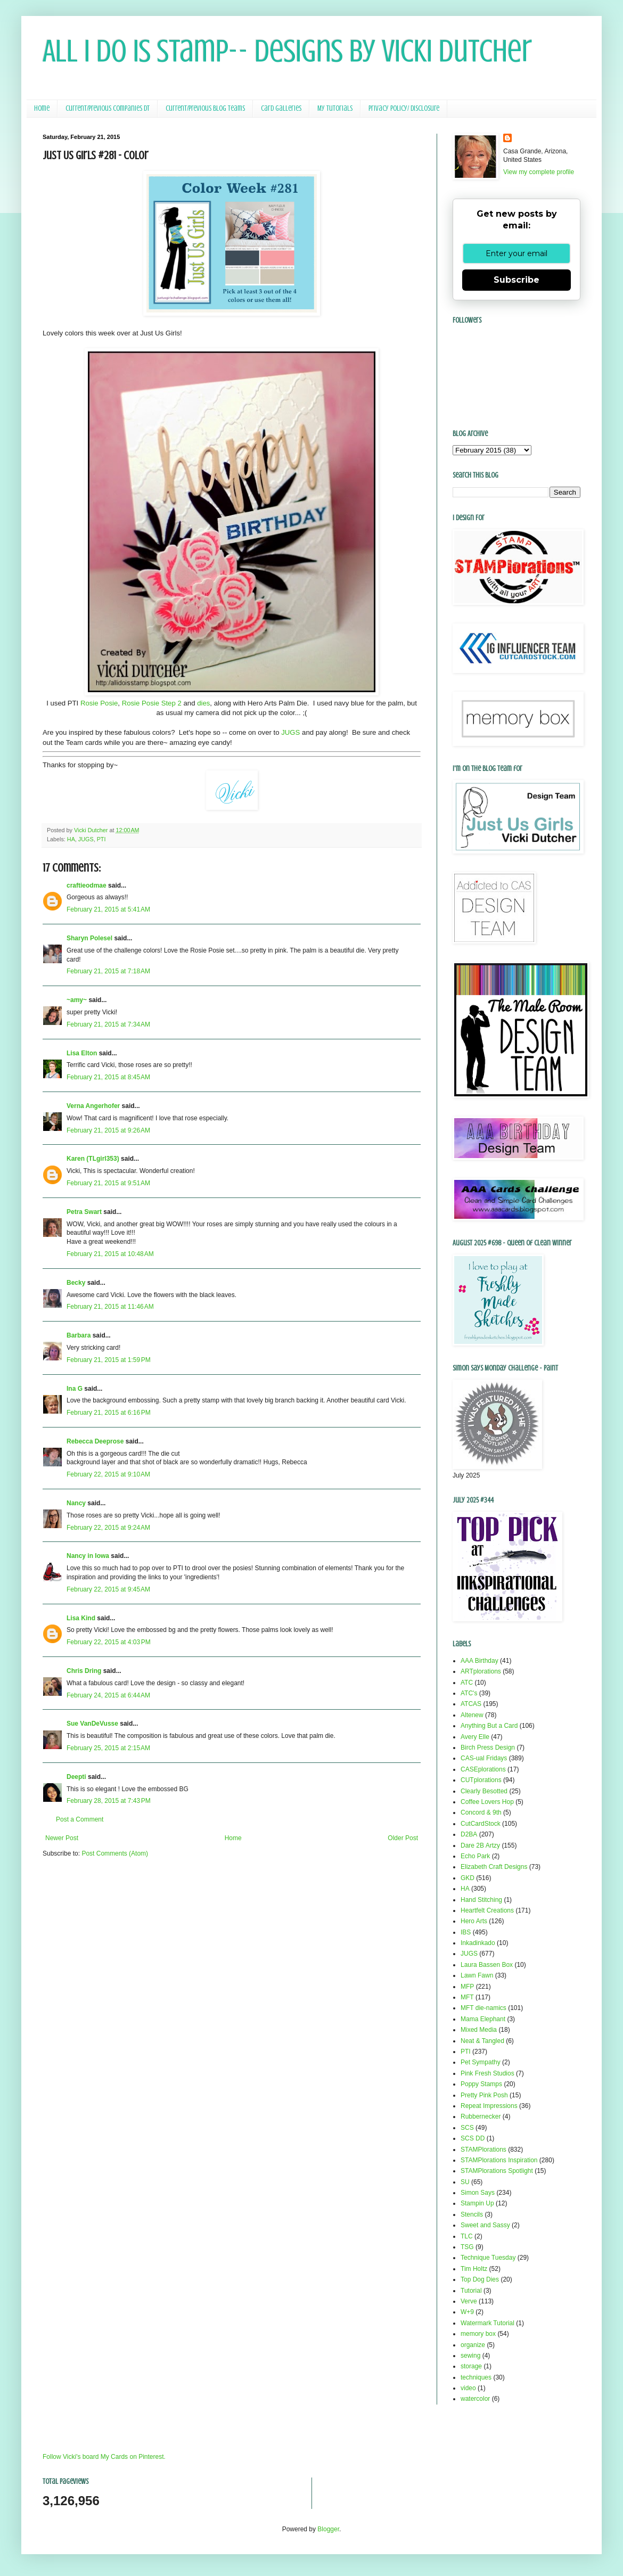 The width and height of the screenshot is (623, 2576). What do you see at coordinates (474, 2269) in the screenshot?
I see `Tim Holtz` at bounding box center [474, 2269].